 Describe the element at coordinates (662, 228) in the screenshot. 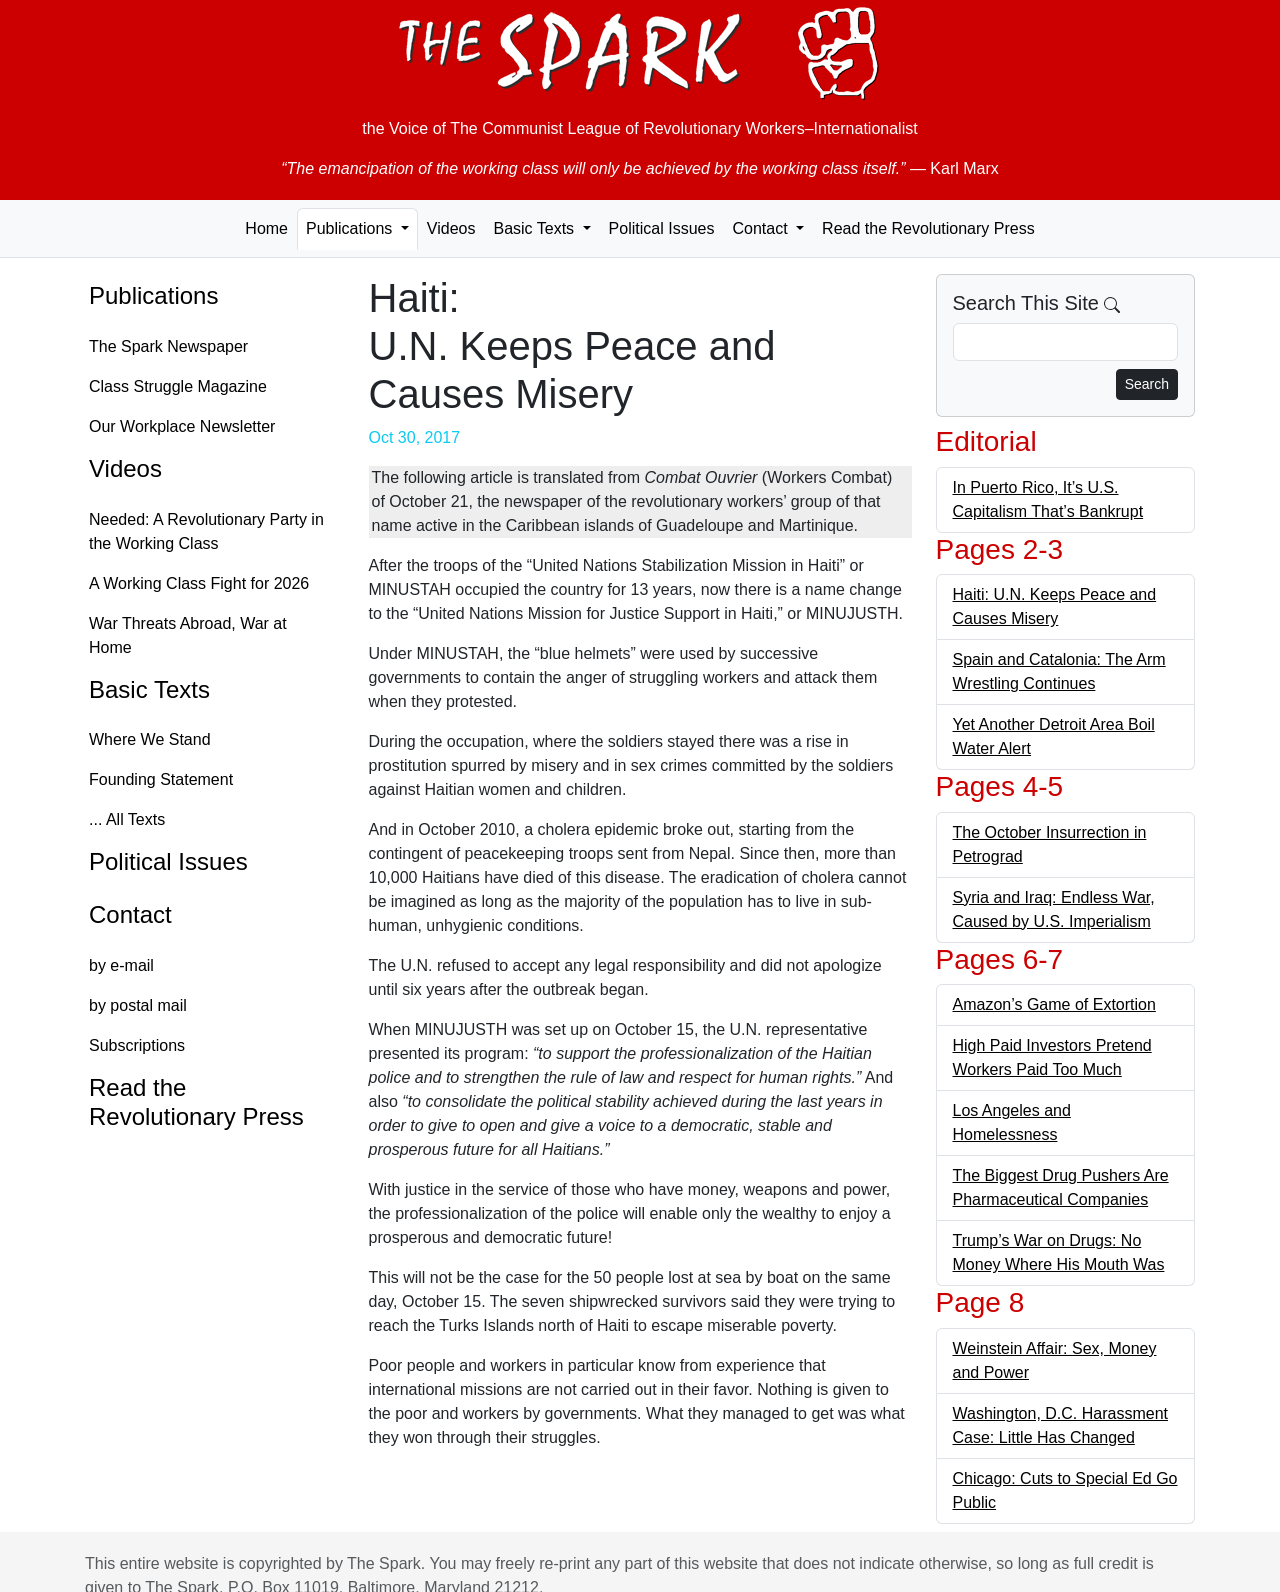

I see `Political Issues` at that location.